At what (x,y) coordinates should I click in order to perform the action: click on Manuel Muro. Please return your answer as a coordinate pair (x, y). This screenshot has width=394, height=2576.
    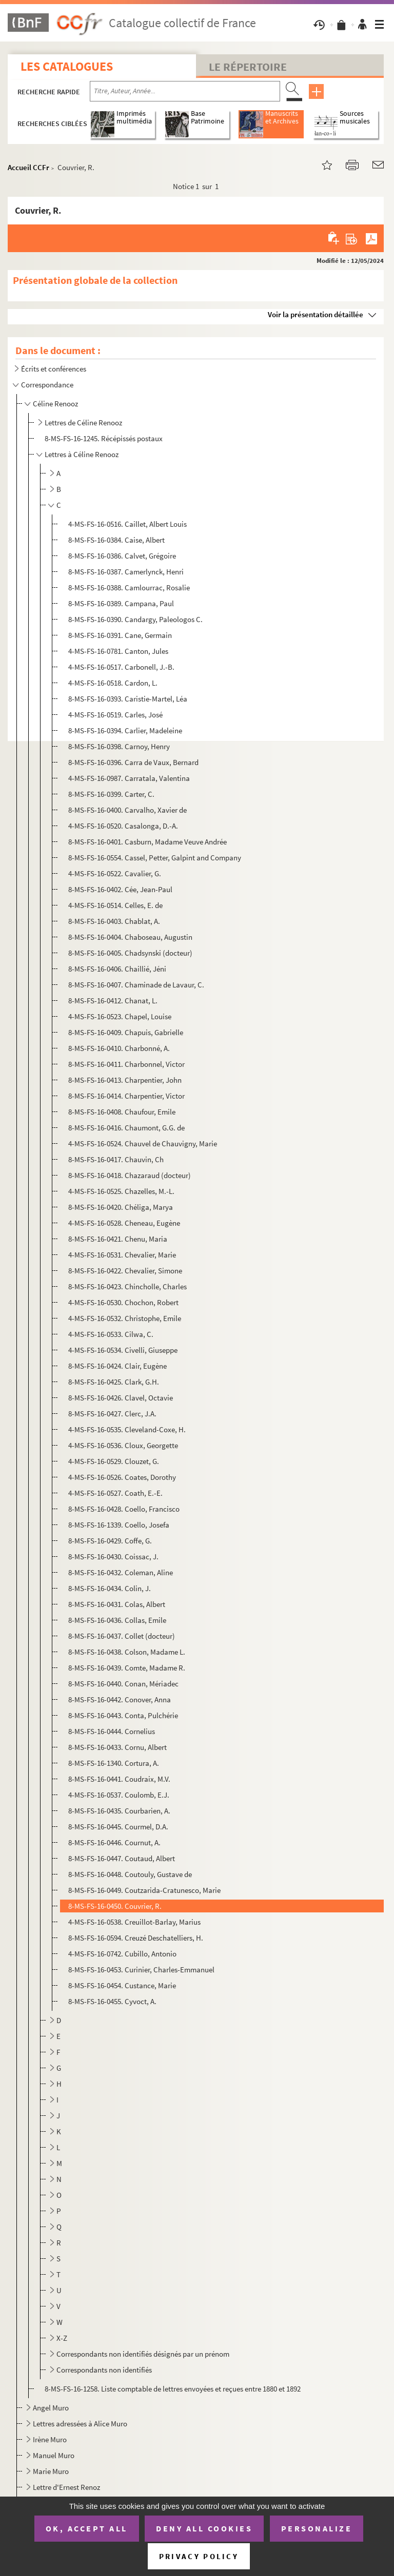
    Looking at the image, I should click on (53, 2455).